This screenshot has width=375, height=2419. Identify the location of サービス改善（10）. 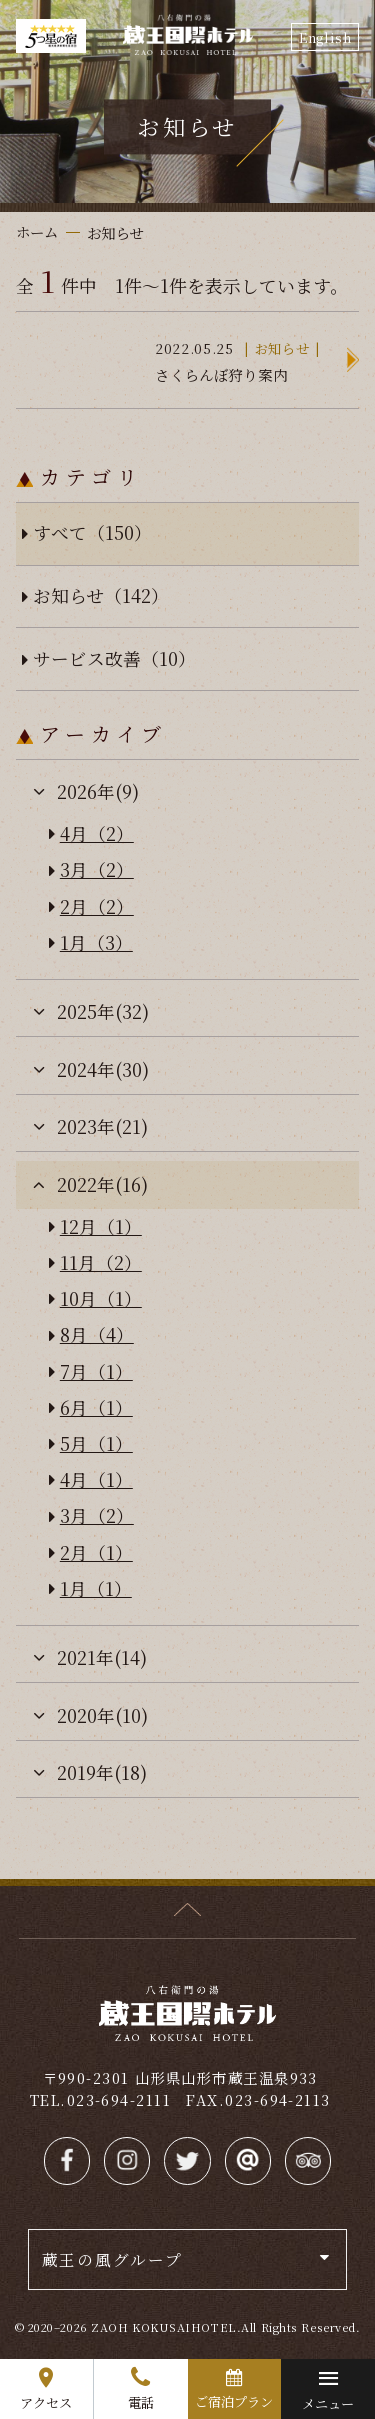
(114, 658).